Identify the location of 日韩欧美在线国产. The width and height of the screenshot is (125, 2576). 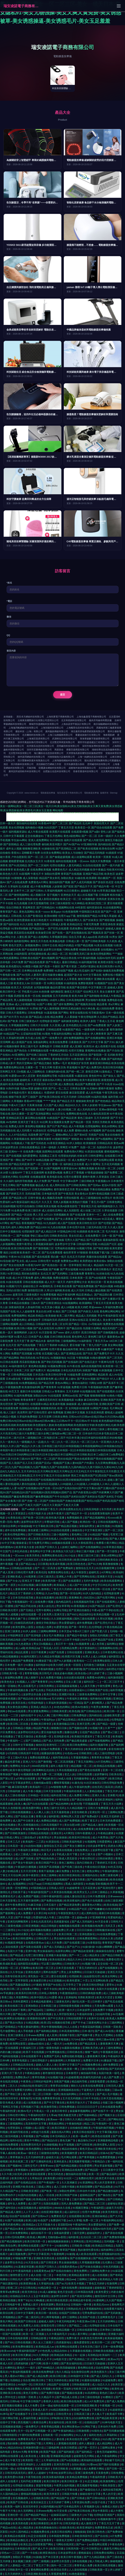
(30, 957).